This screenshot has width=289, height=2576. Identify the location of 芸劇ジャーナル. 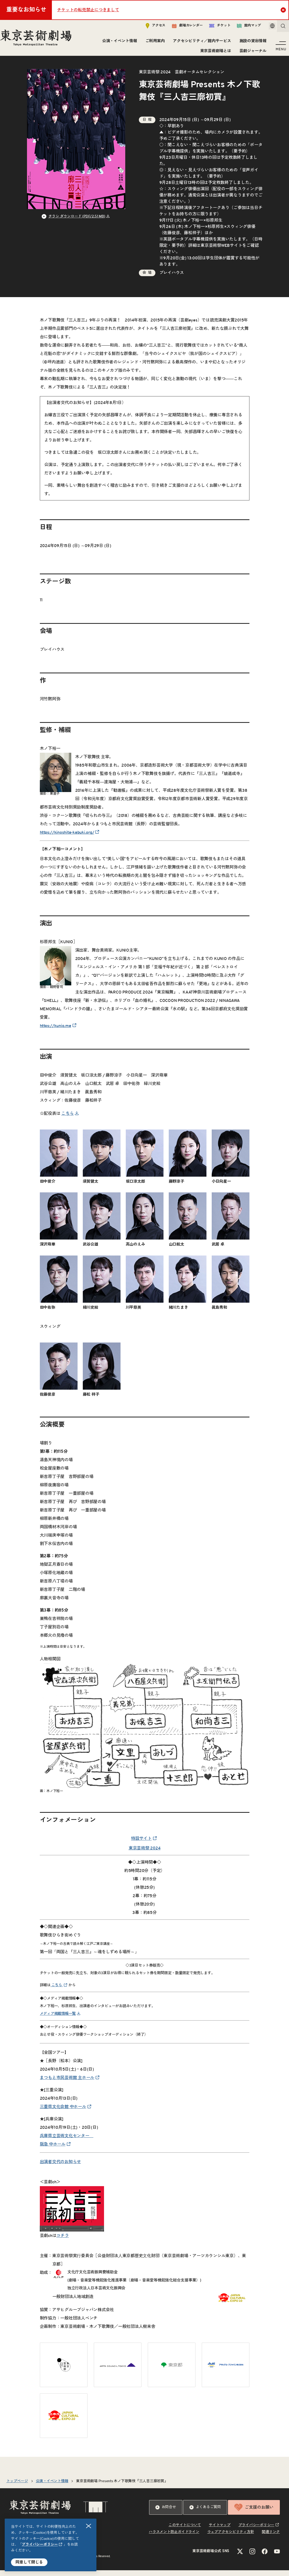
(251, 53).